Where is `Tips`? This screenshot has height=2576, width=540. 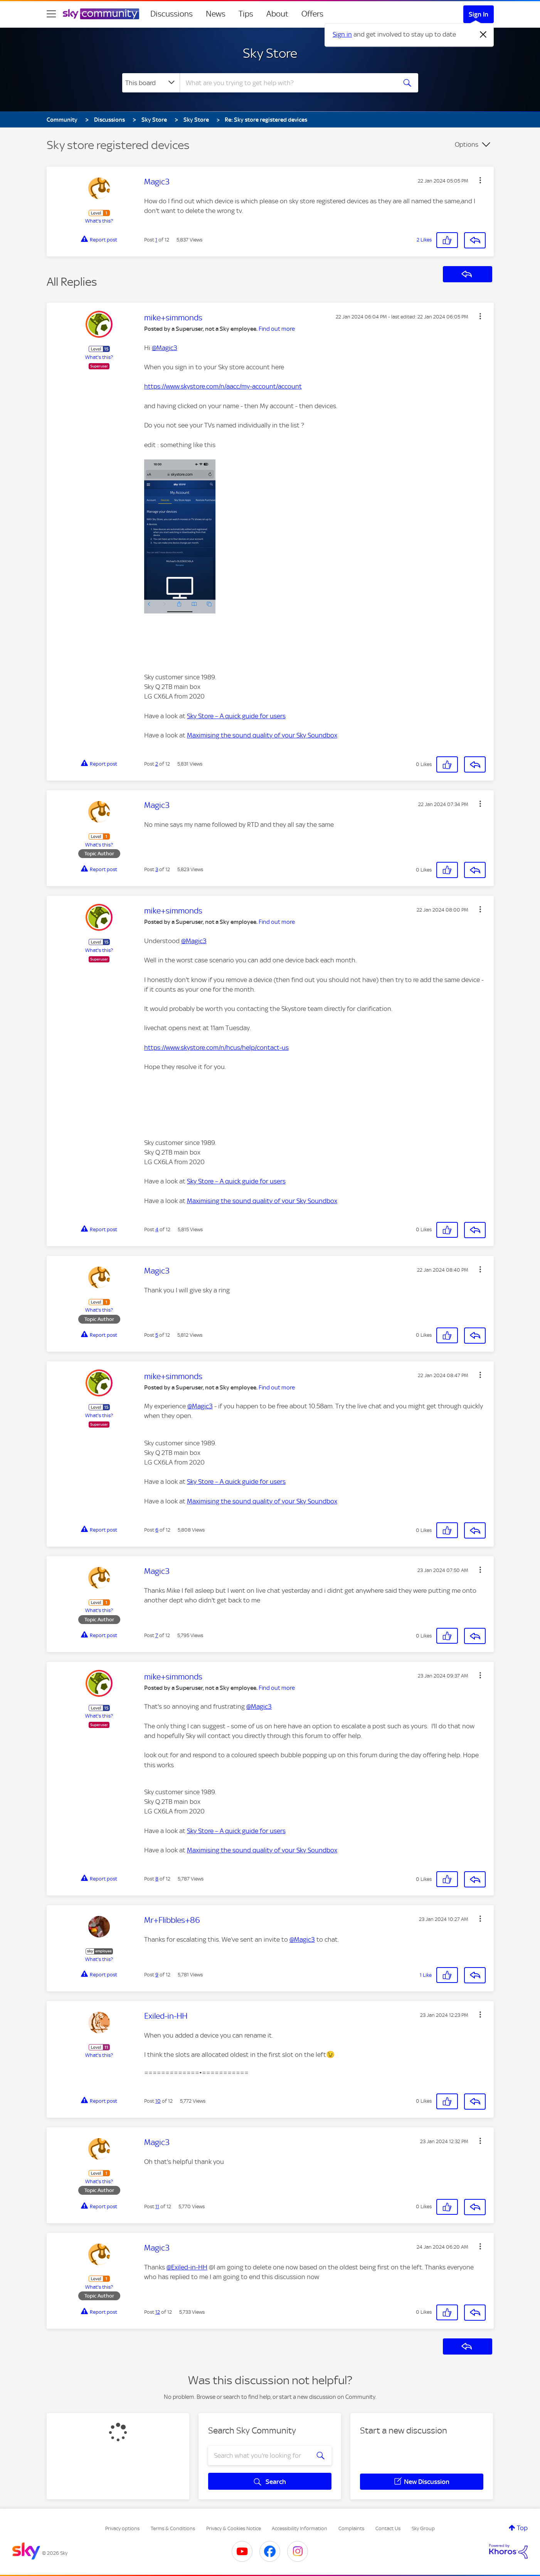
Tips is located at coordinates (246, 13).